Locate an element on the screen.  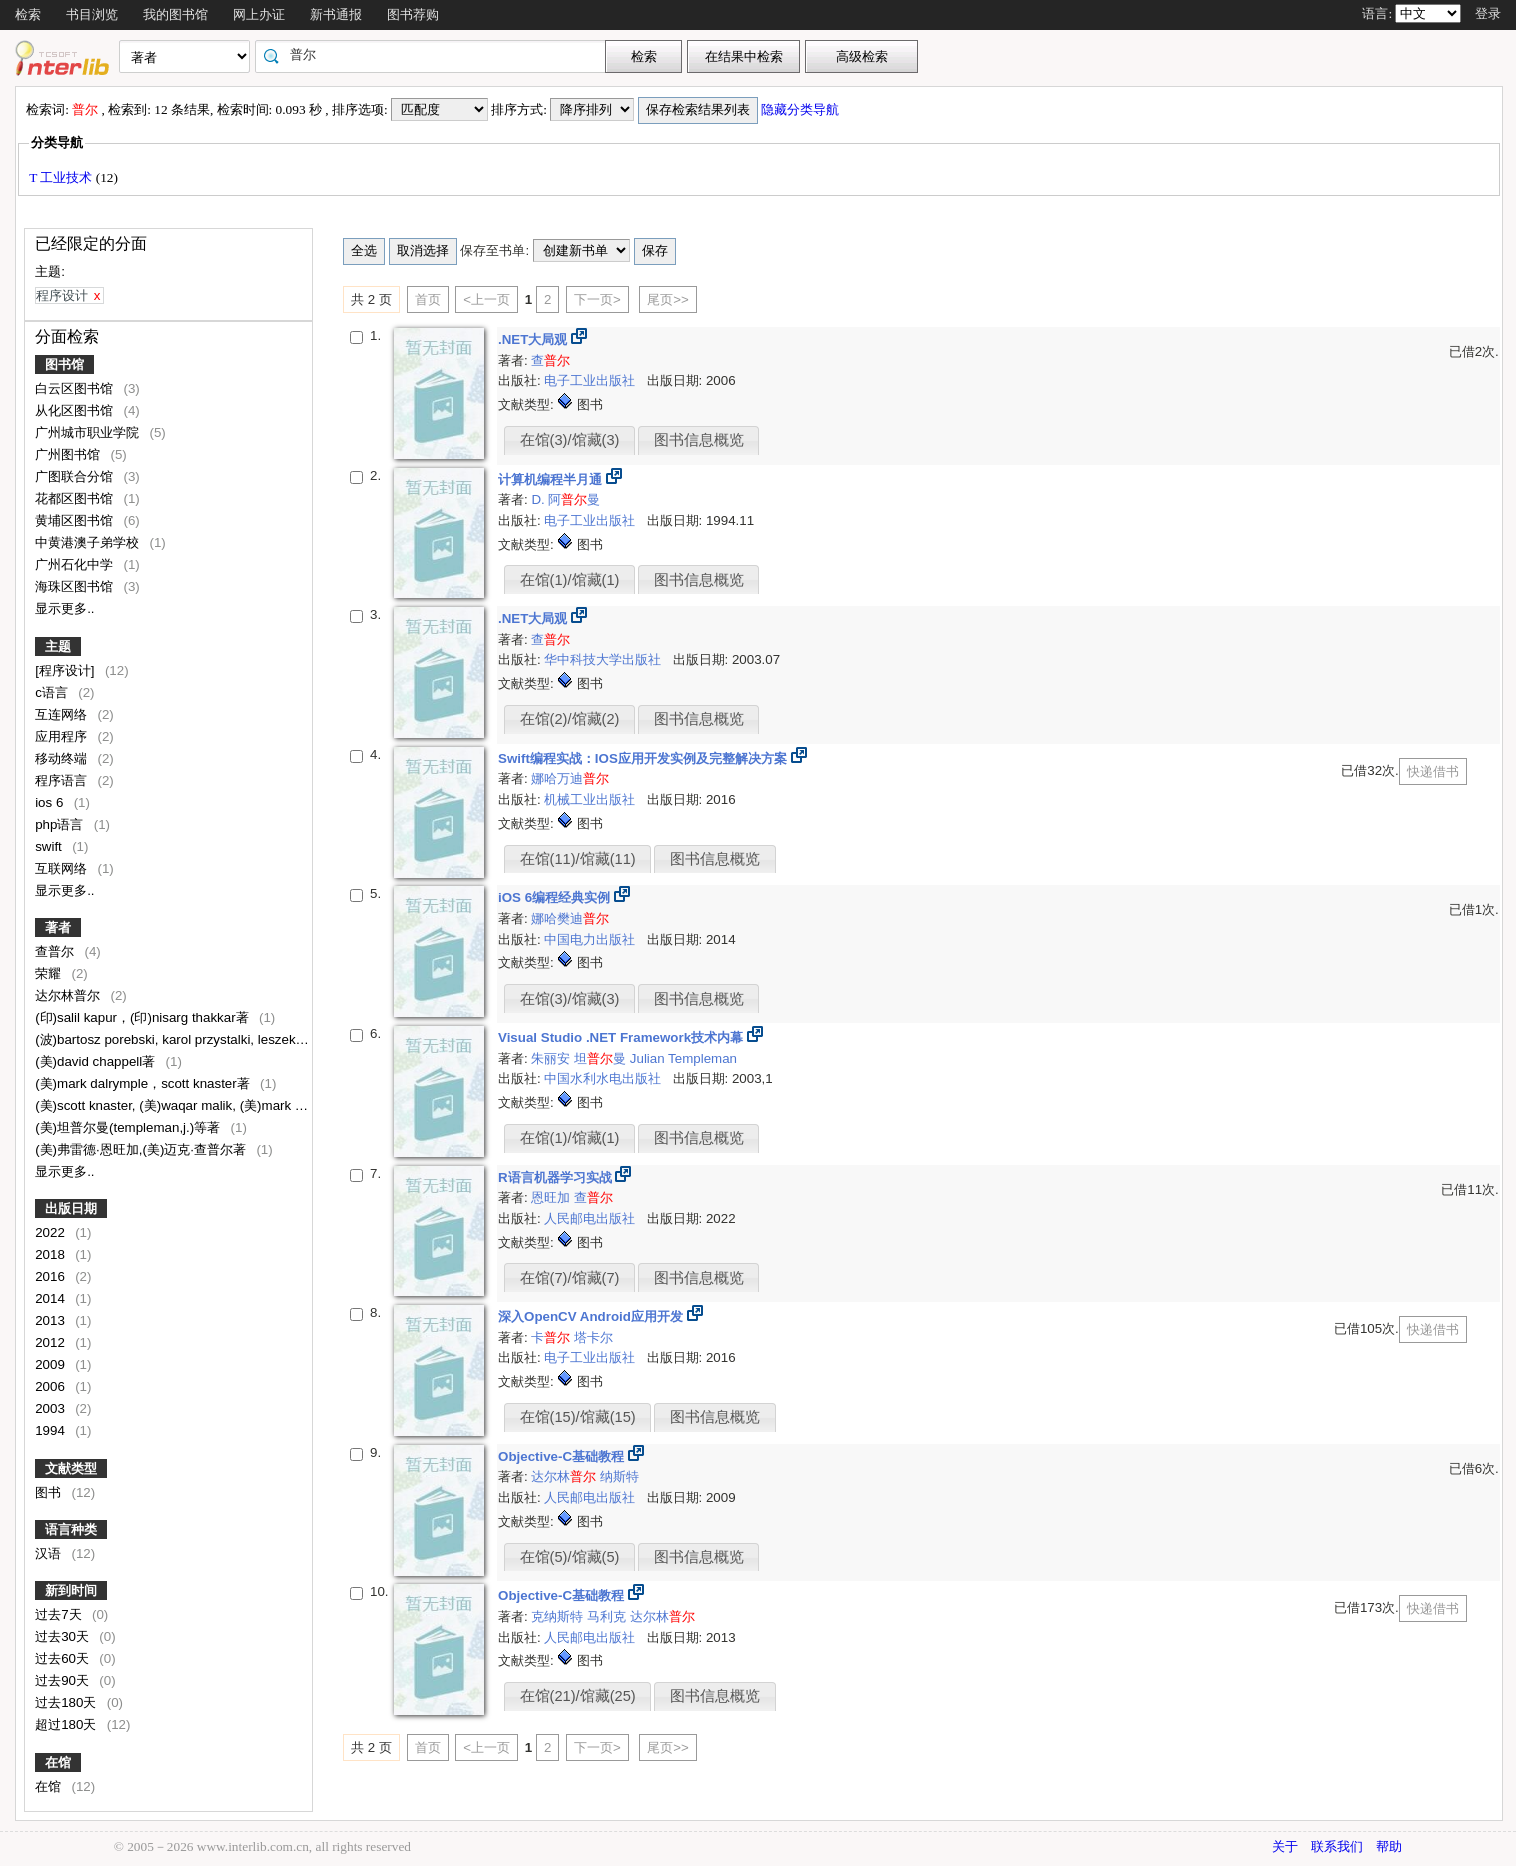
过去7天 is located at coordinates (60, 1614).